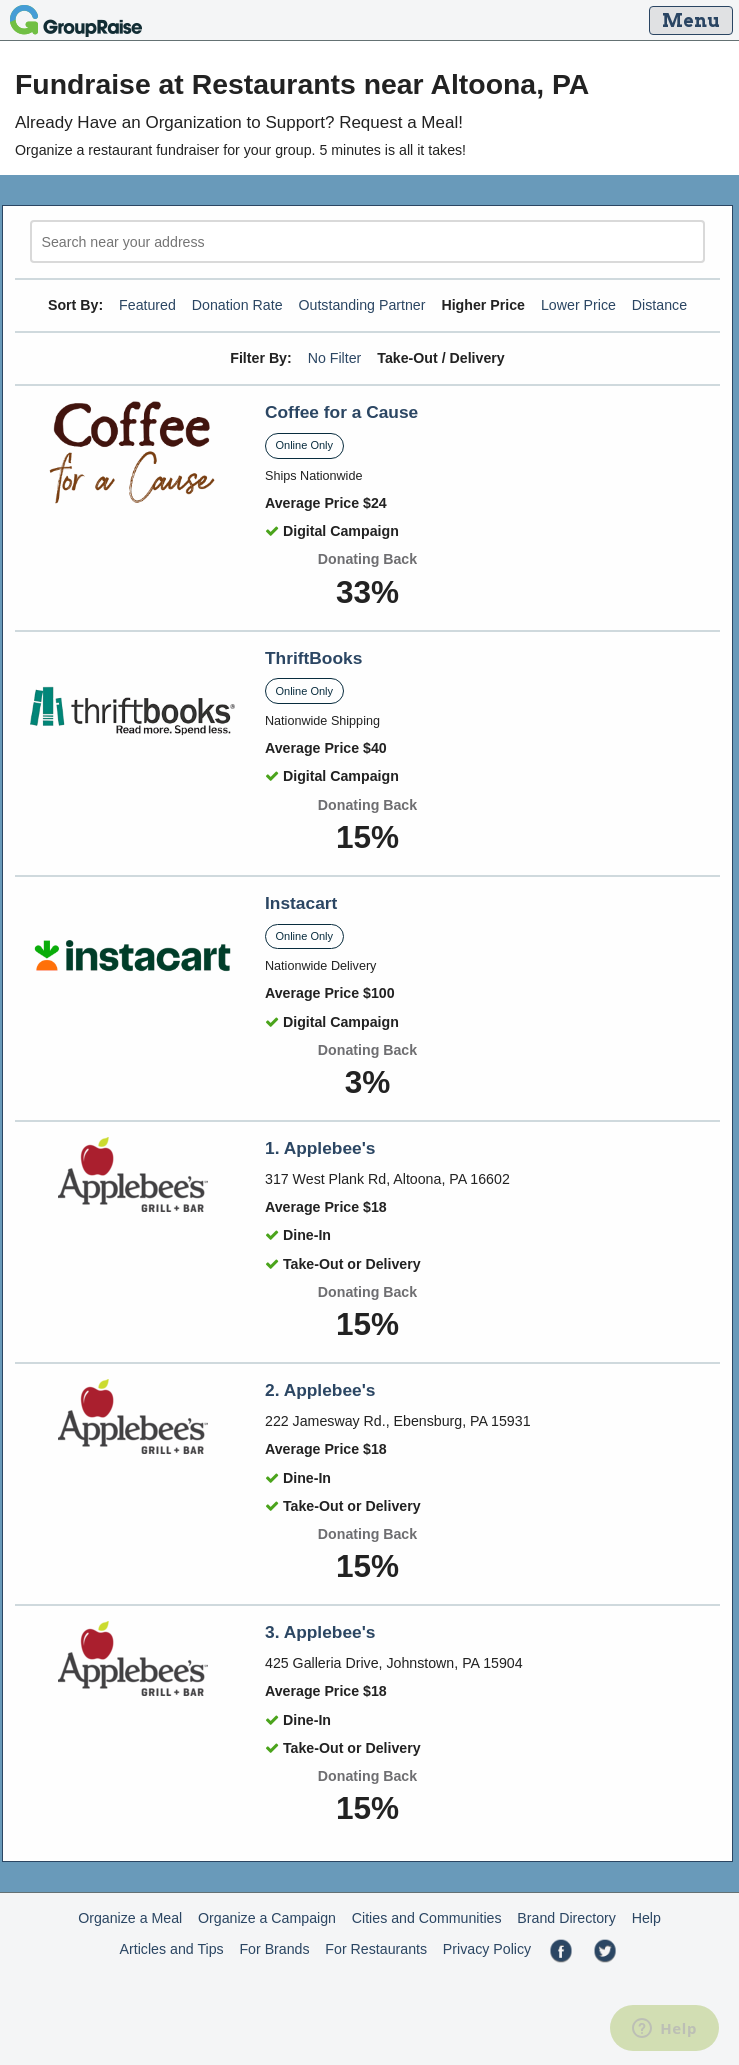 This screenshot has height=2065, width=739. Describe the element at coordinates (659, 305) in the screenshot. I see `Distance` at that location.